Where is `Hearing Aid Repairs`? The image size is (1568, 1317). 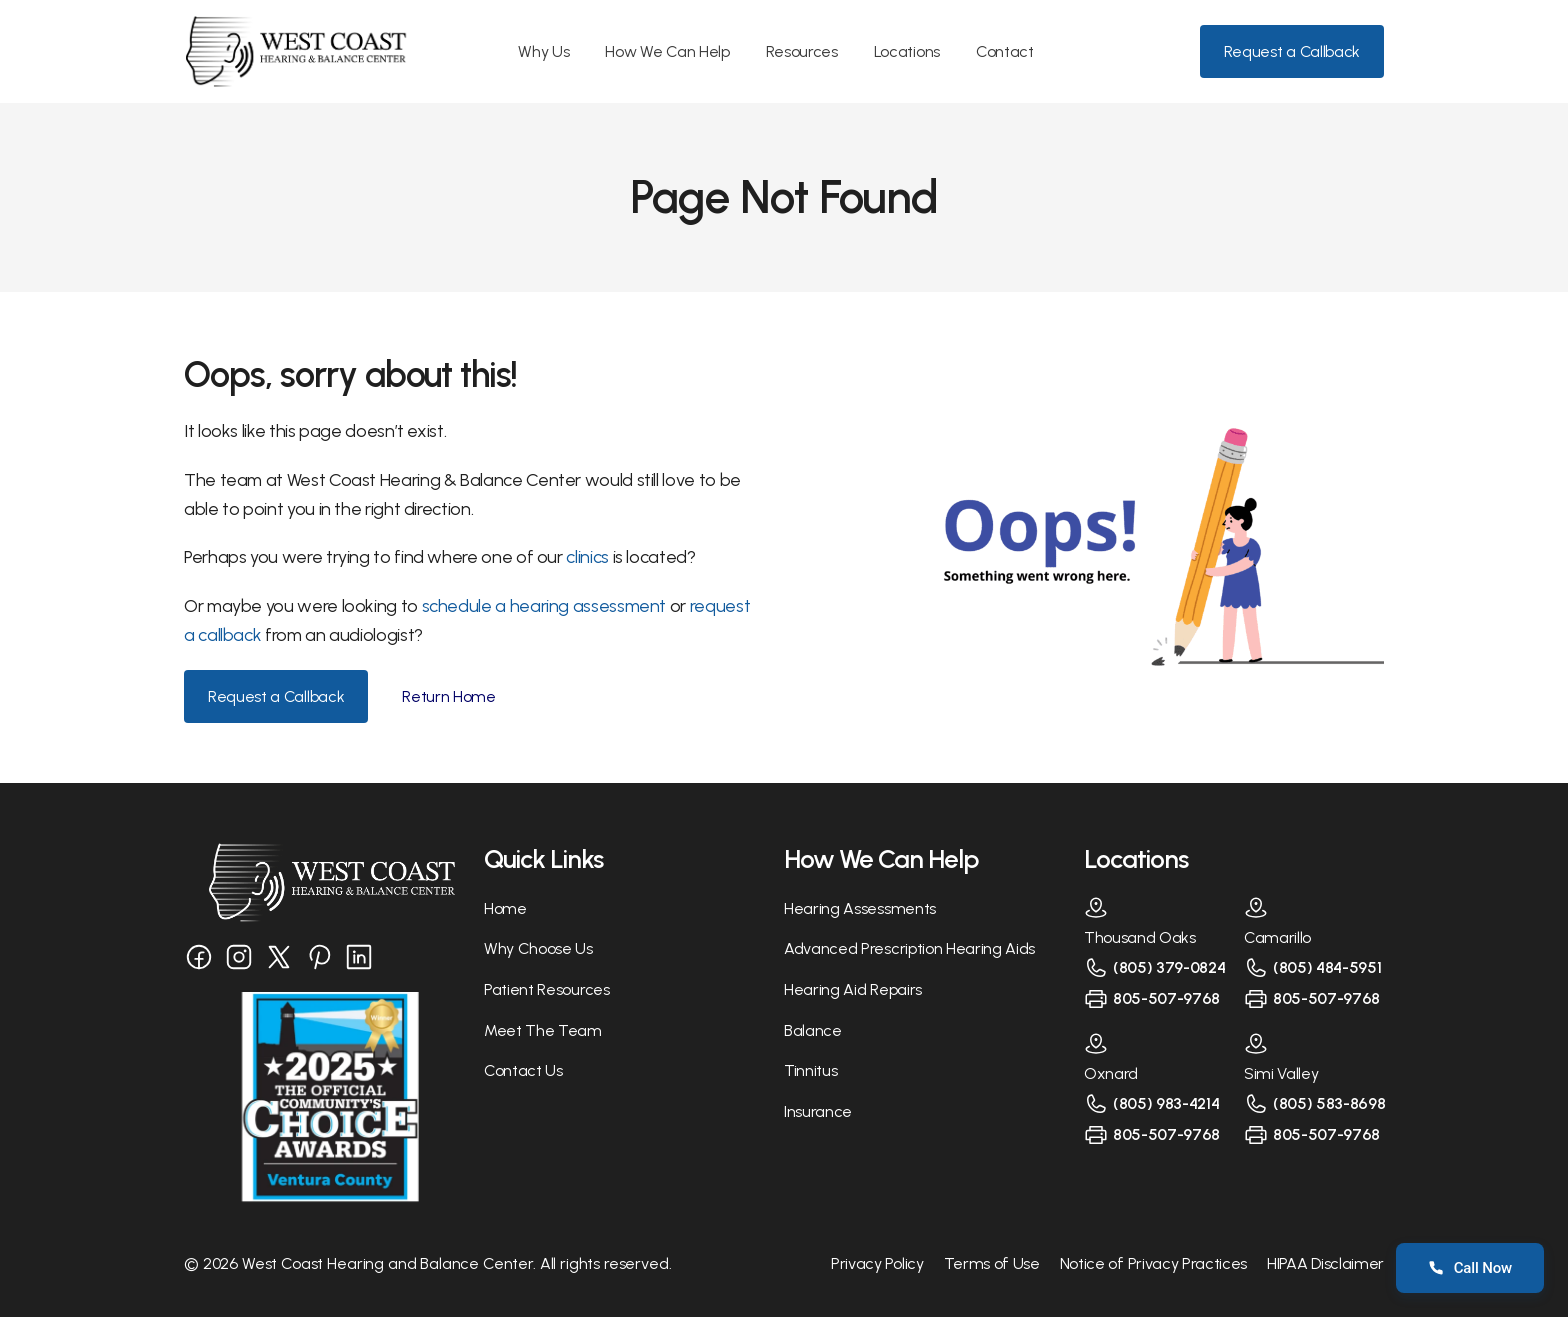 Hearing Aid Repairs is located at coordinates (853, 989).